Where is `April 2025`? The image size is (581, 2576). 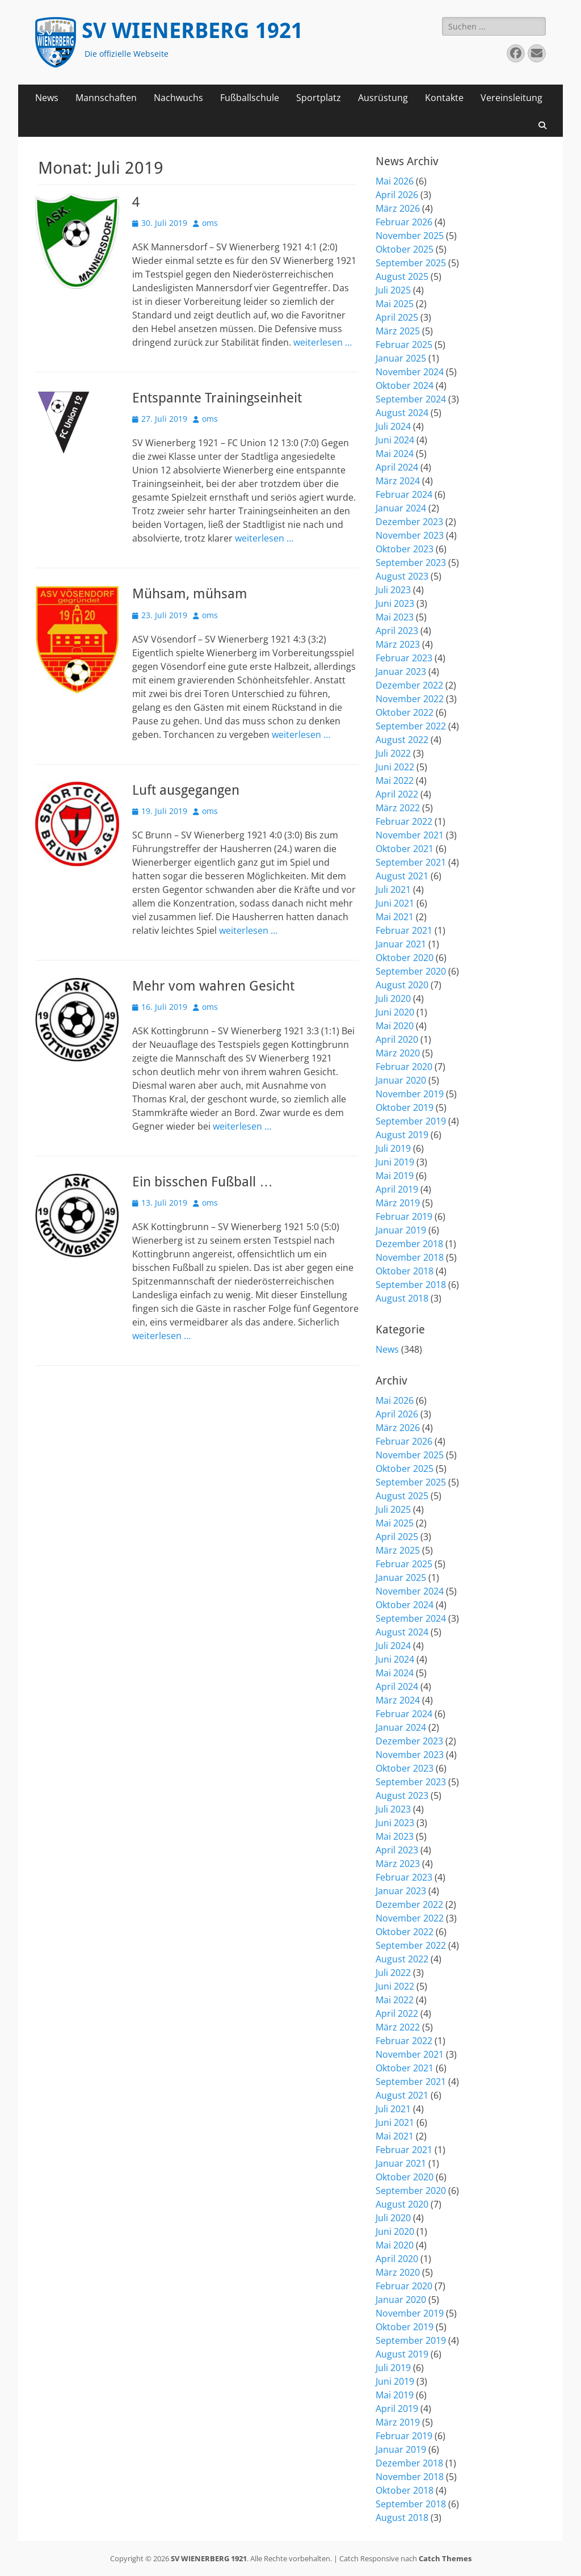
April 2025 is located at coordinates (397, 317).